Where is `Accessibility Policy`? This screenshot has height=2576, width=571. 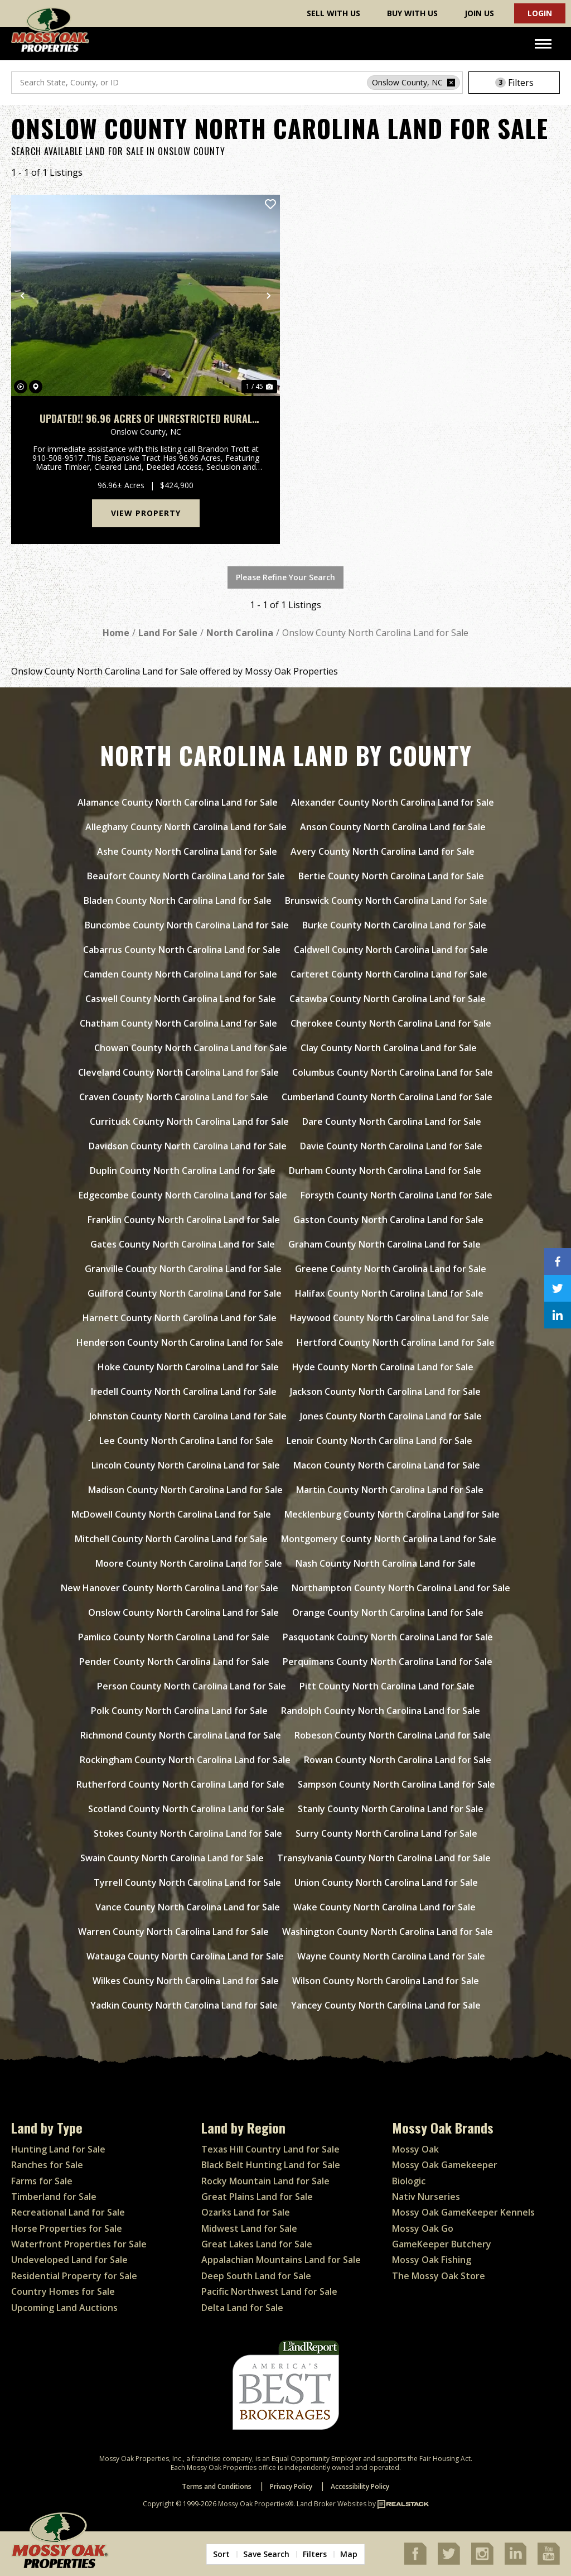
Accessibility Policy is located at coordinates (360, 2486).